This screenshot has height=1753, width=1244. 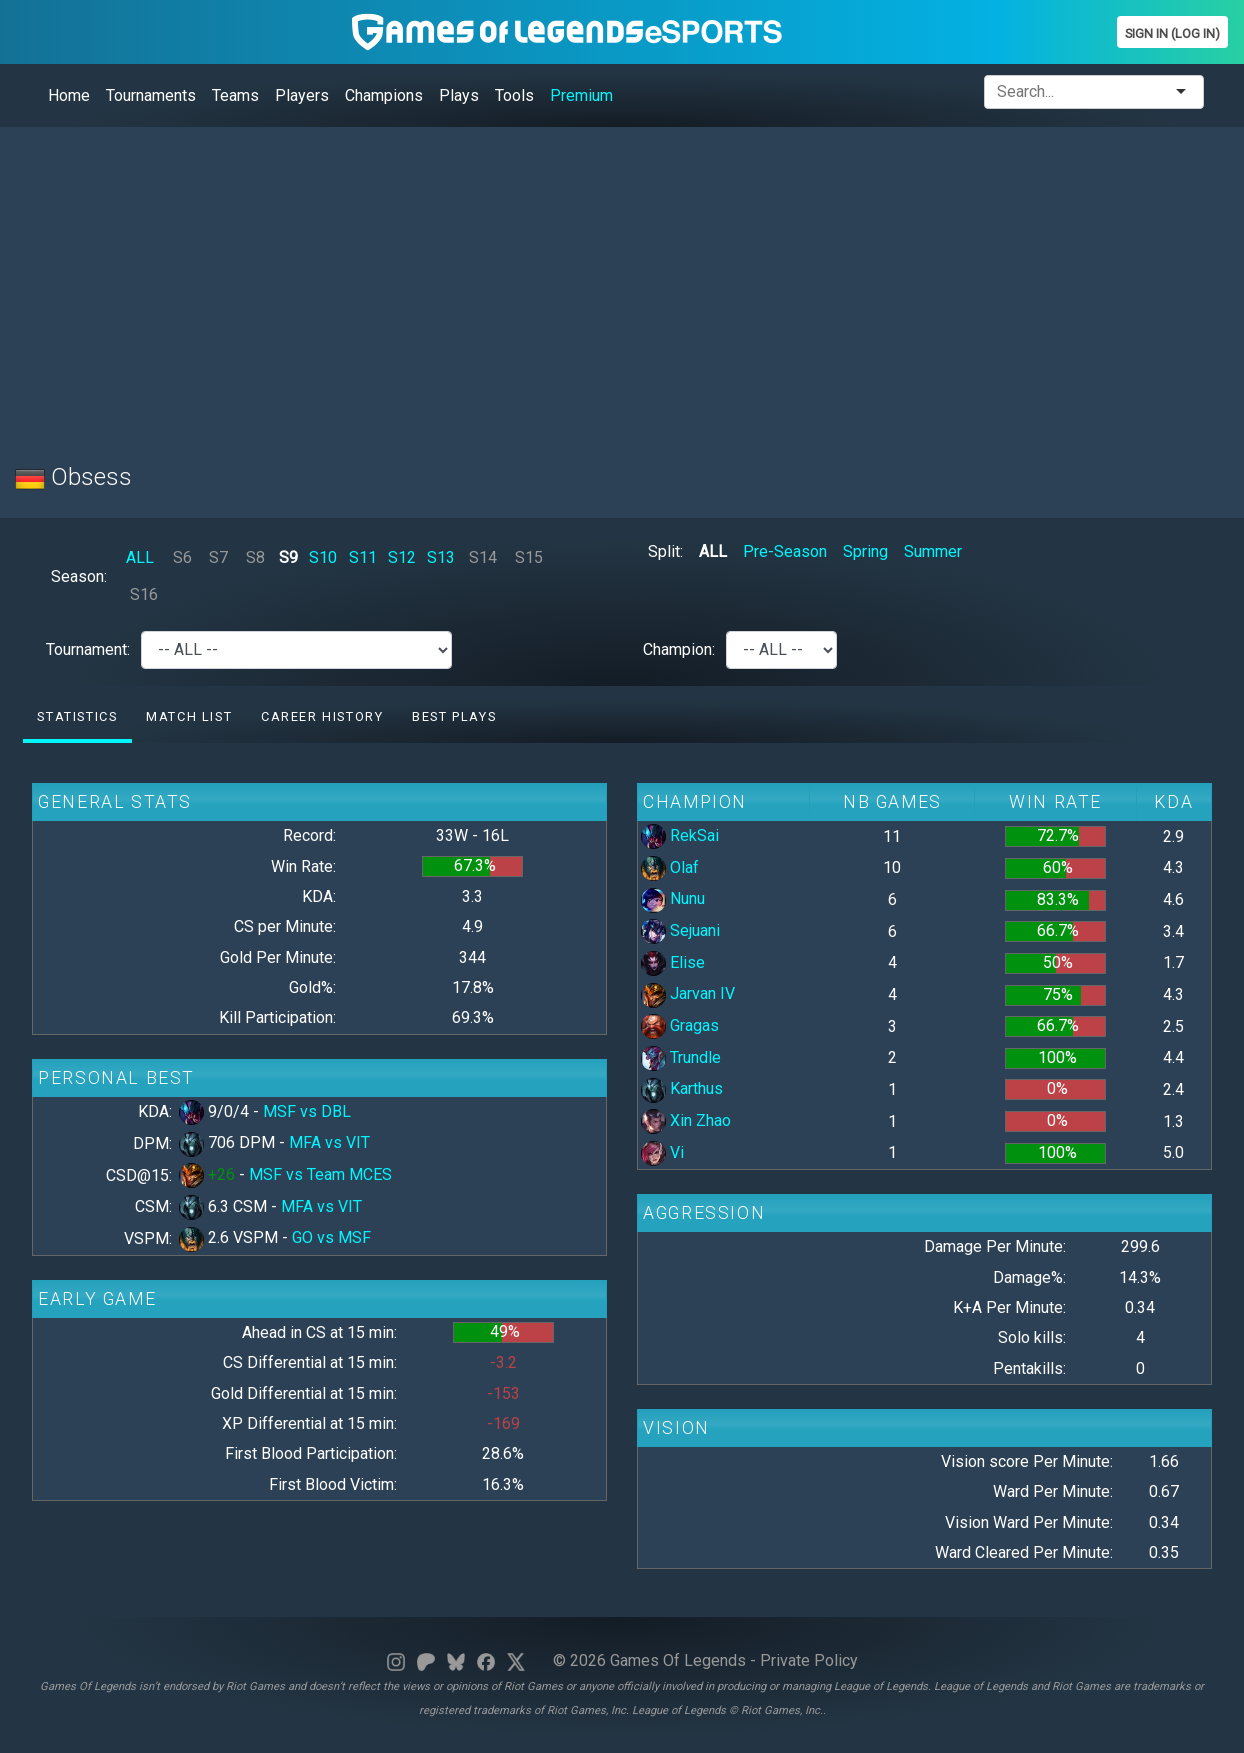 I want to click on S13, so click(x=441, y=557).